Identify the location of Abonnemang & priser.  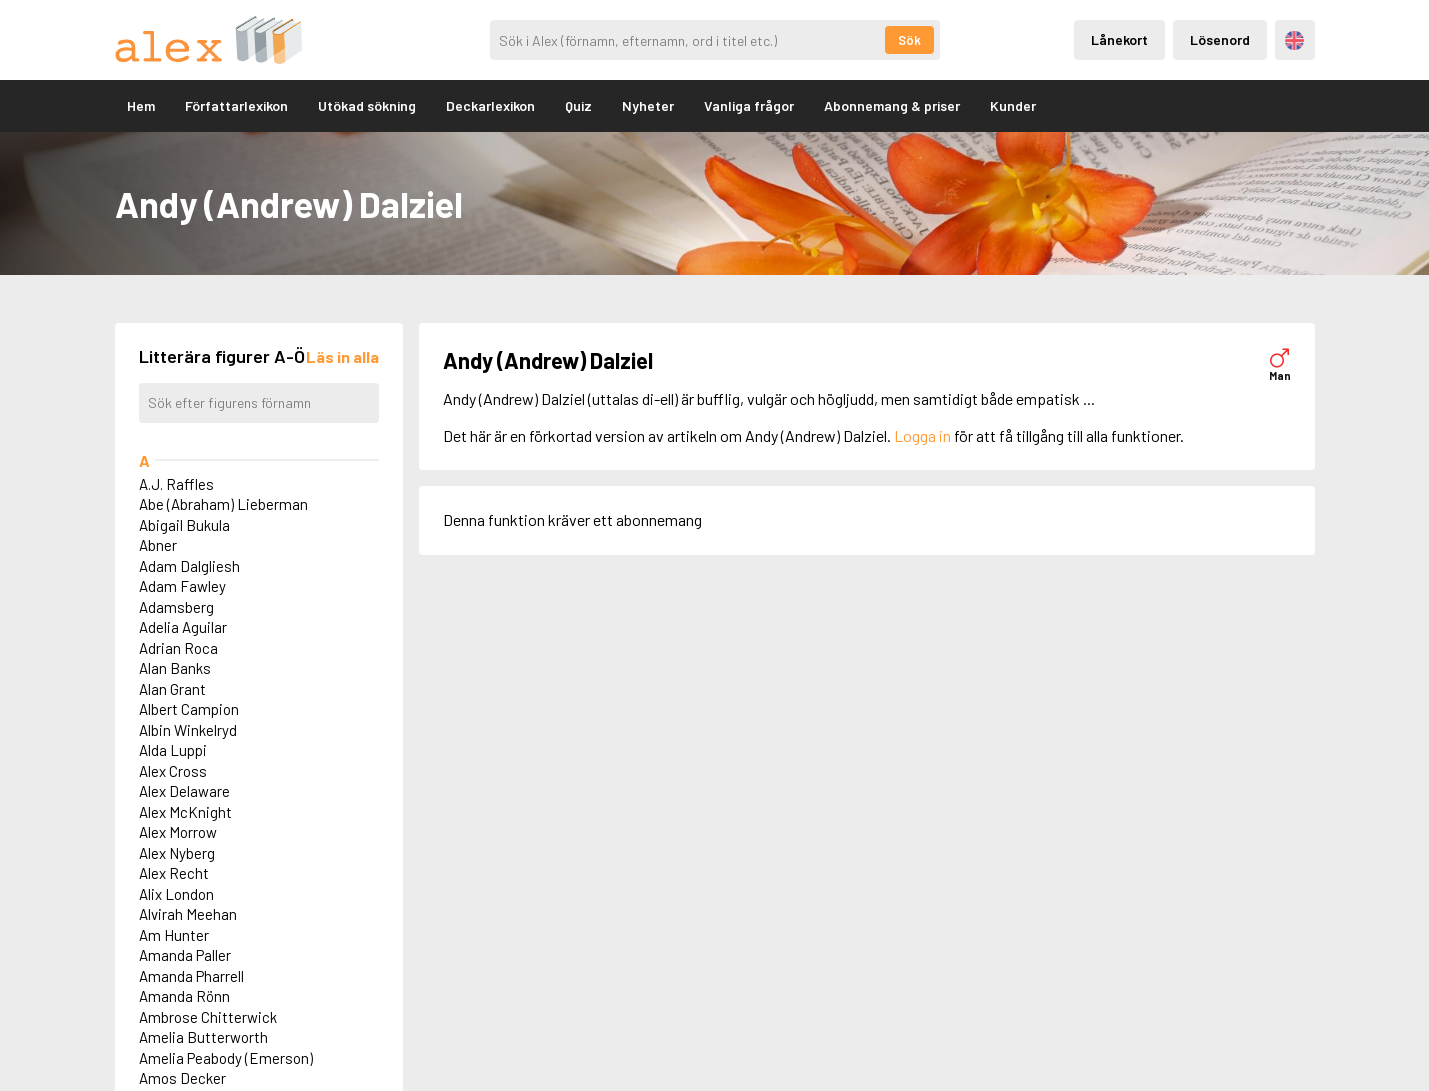
(892, 105).